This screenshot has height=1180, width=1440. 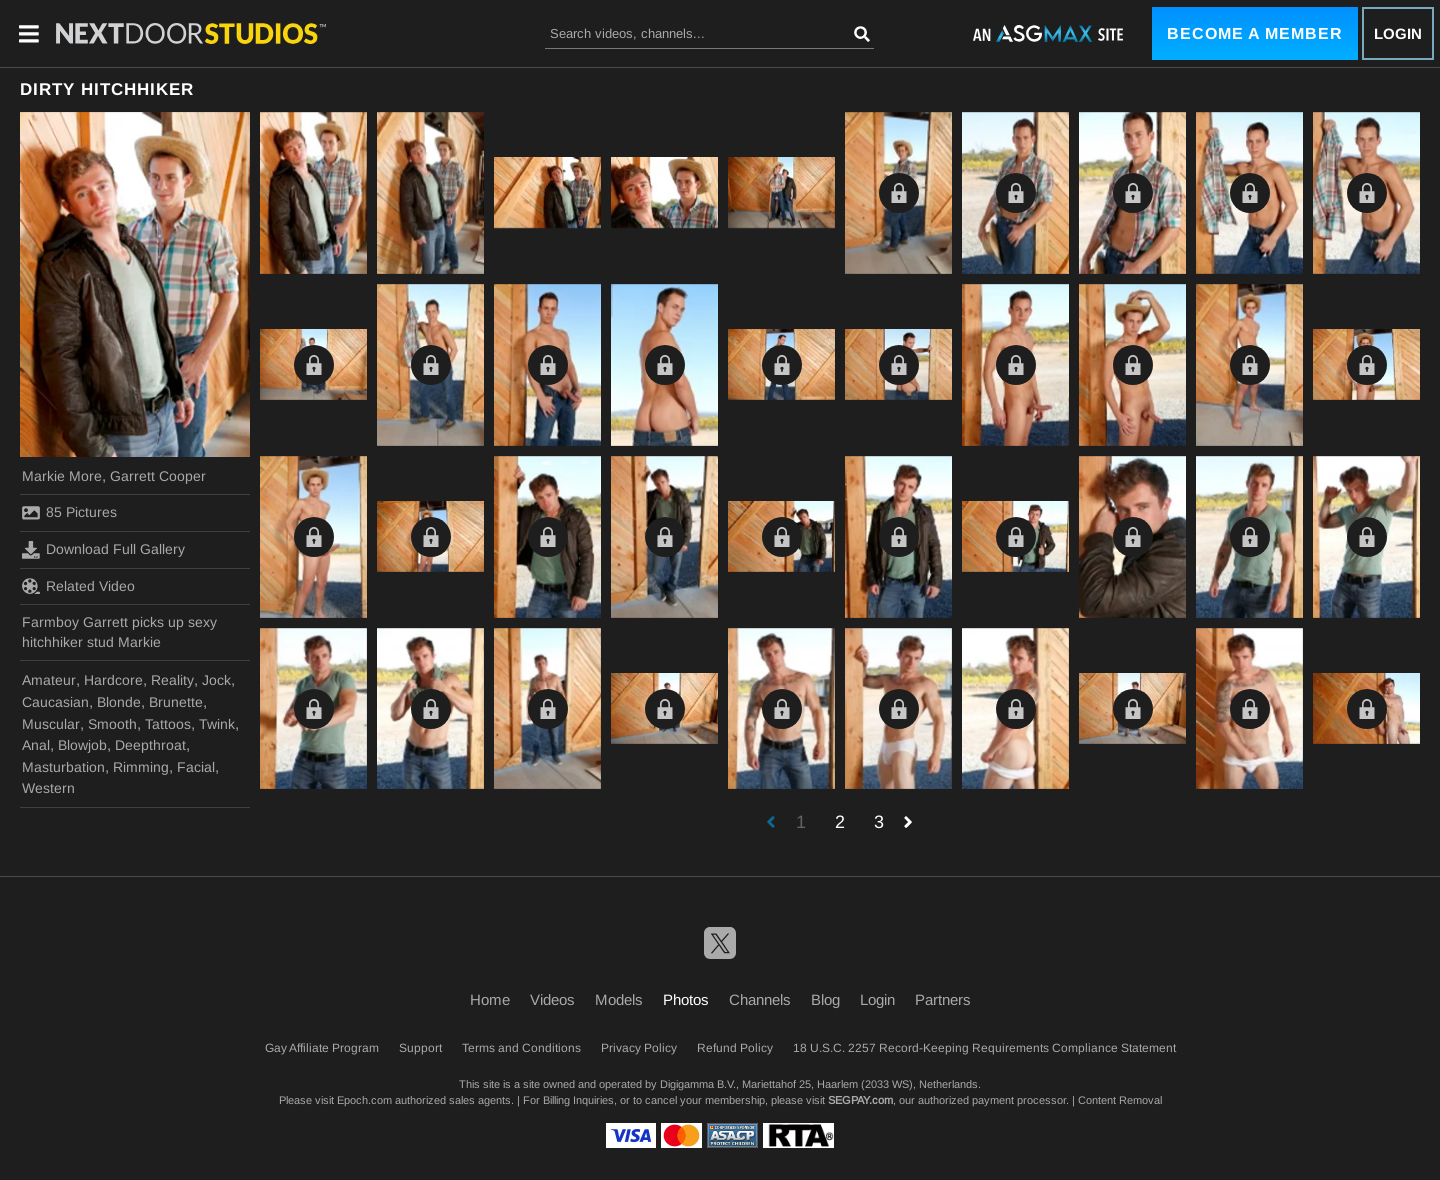 What do you see at coordinates (36, 745) in the screenshot?
I see `Anal` at bounding box center [36, 745].